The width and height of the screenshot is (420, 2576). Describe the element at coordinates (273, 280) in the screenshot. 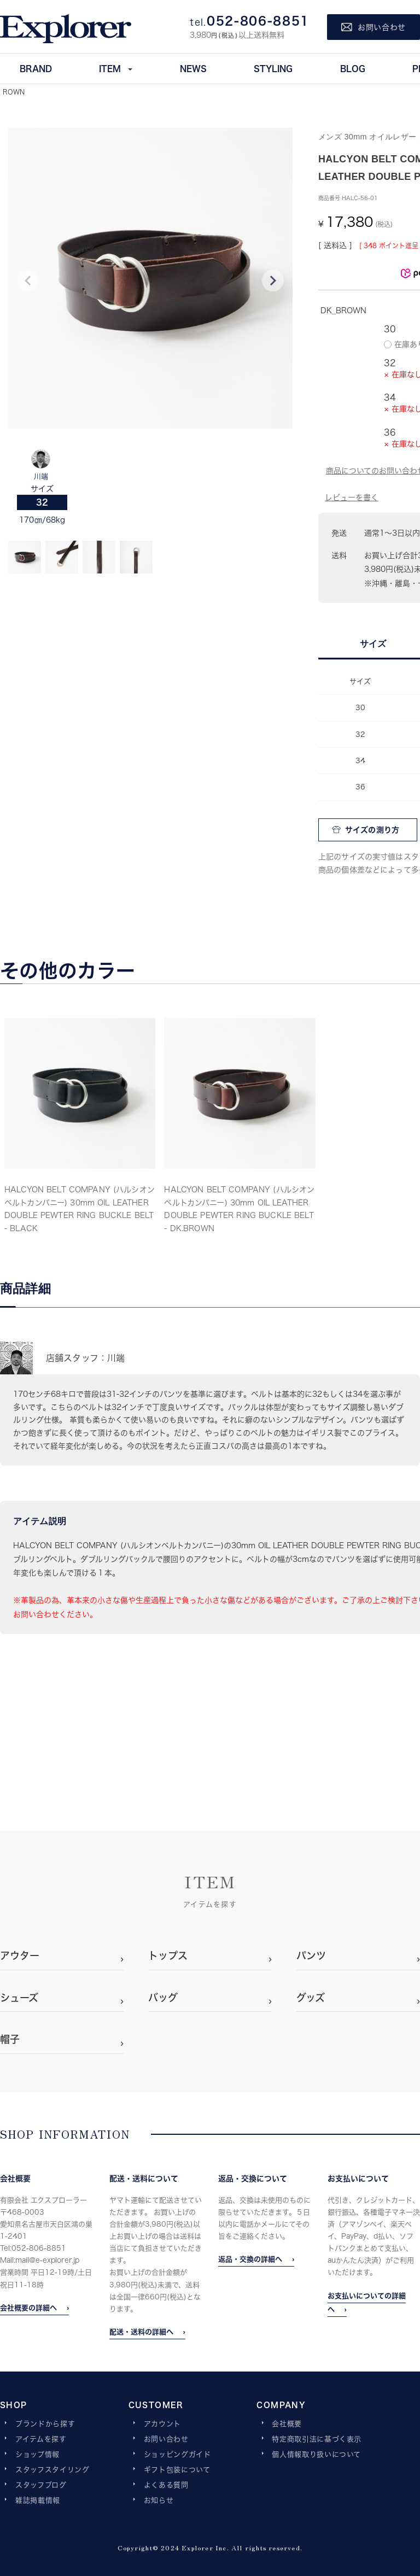

I see `Next` at that location.